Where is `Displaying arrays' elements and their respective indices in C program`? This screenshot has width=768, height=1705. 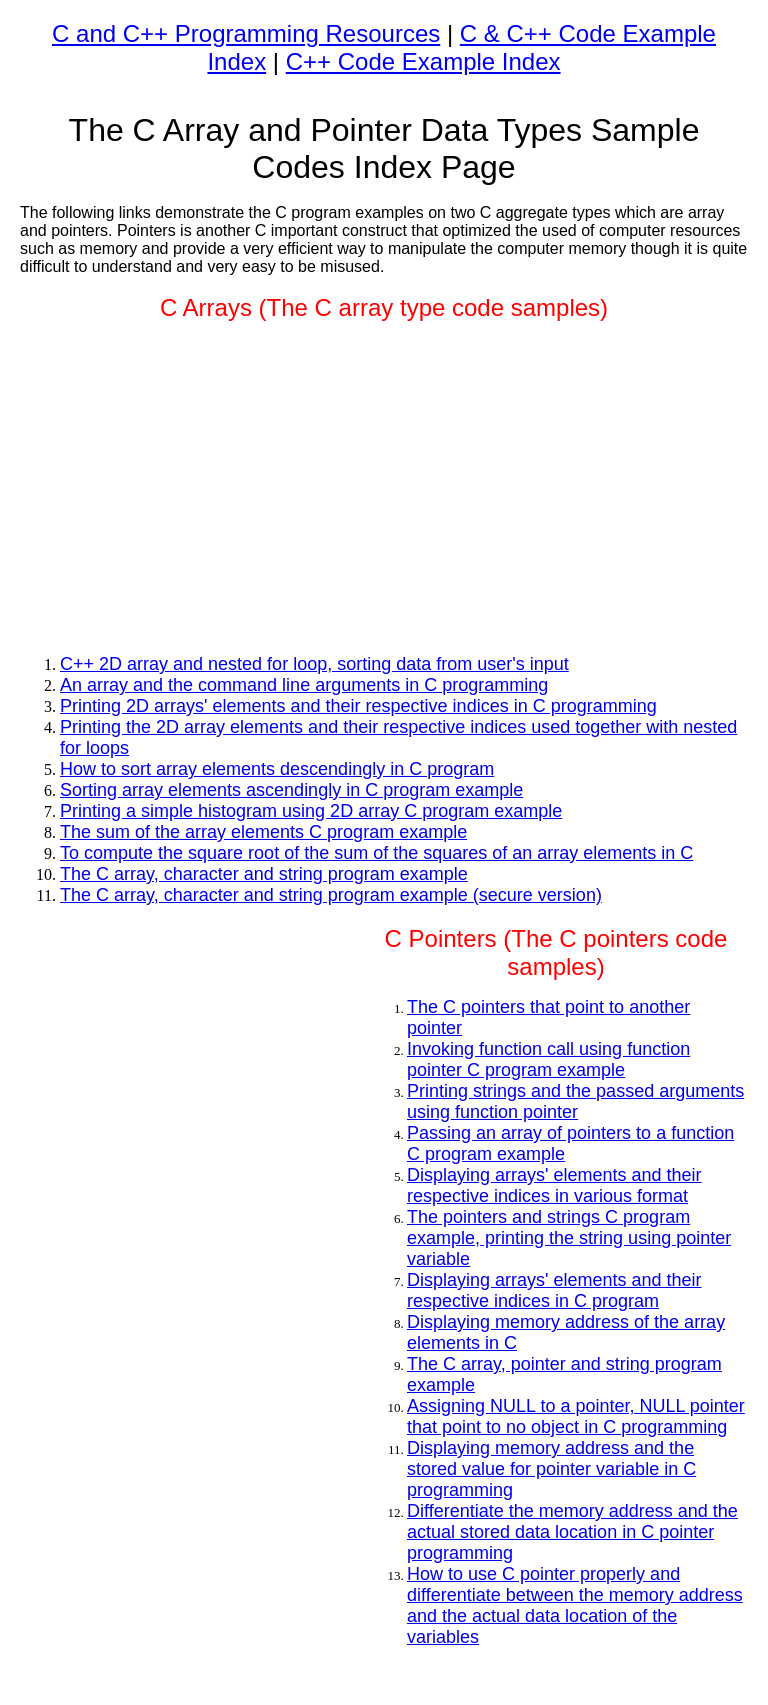
Displaying arrays' elements and their respective indices in C program is located at coordinates (554, 1290).